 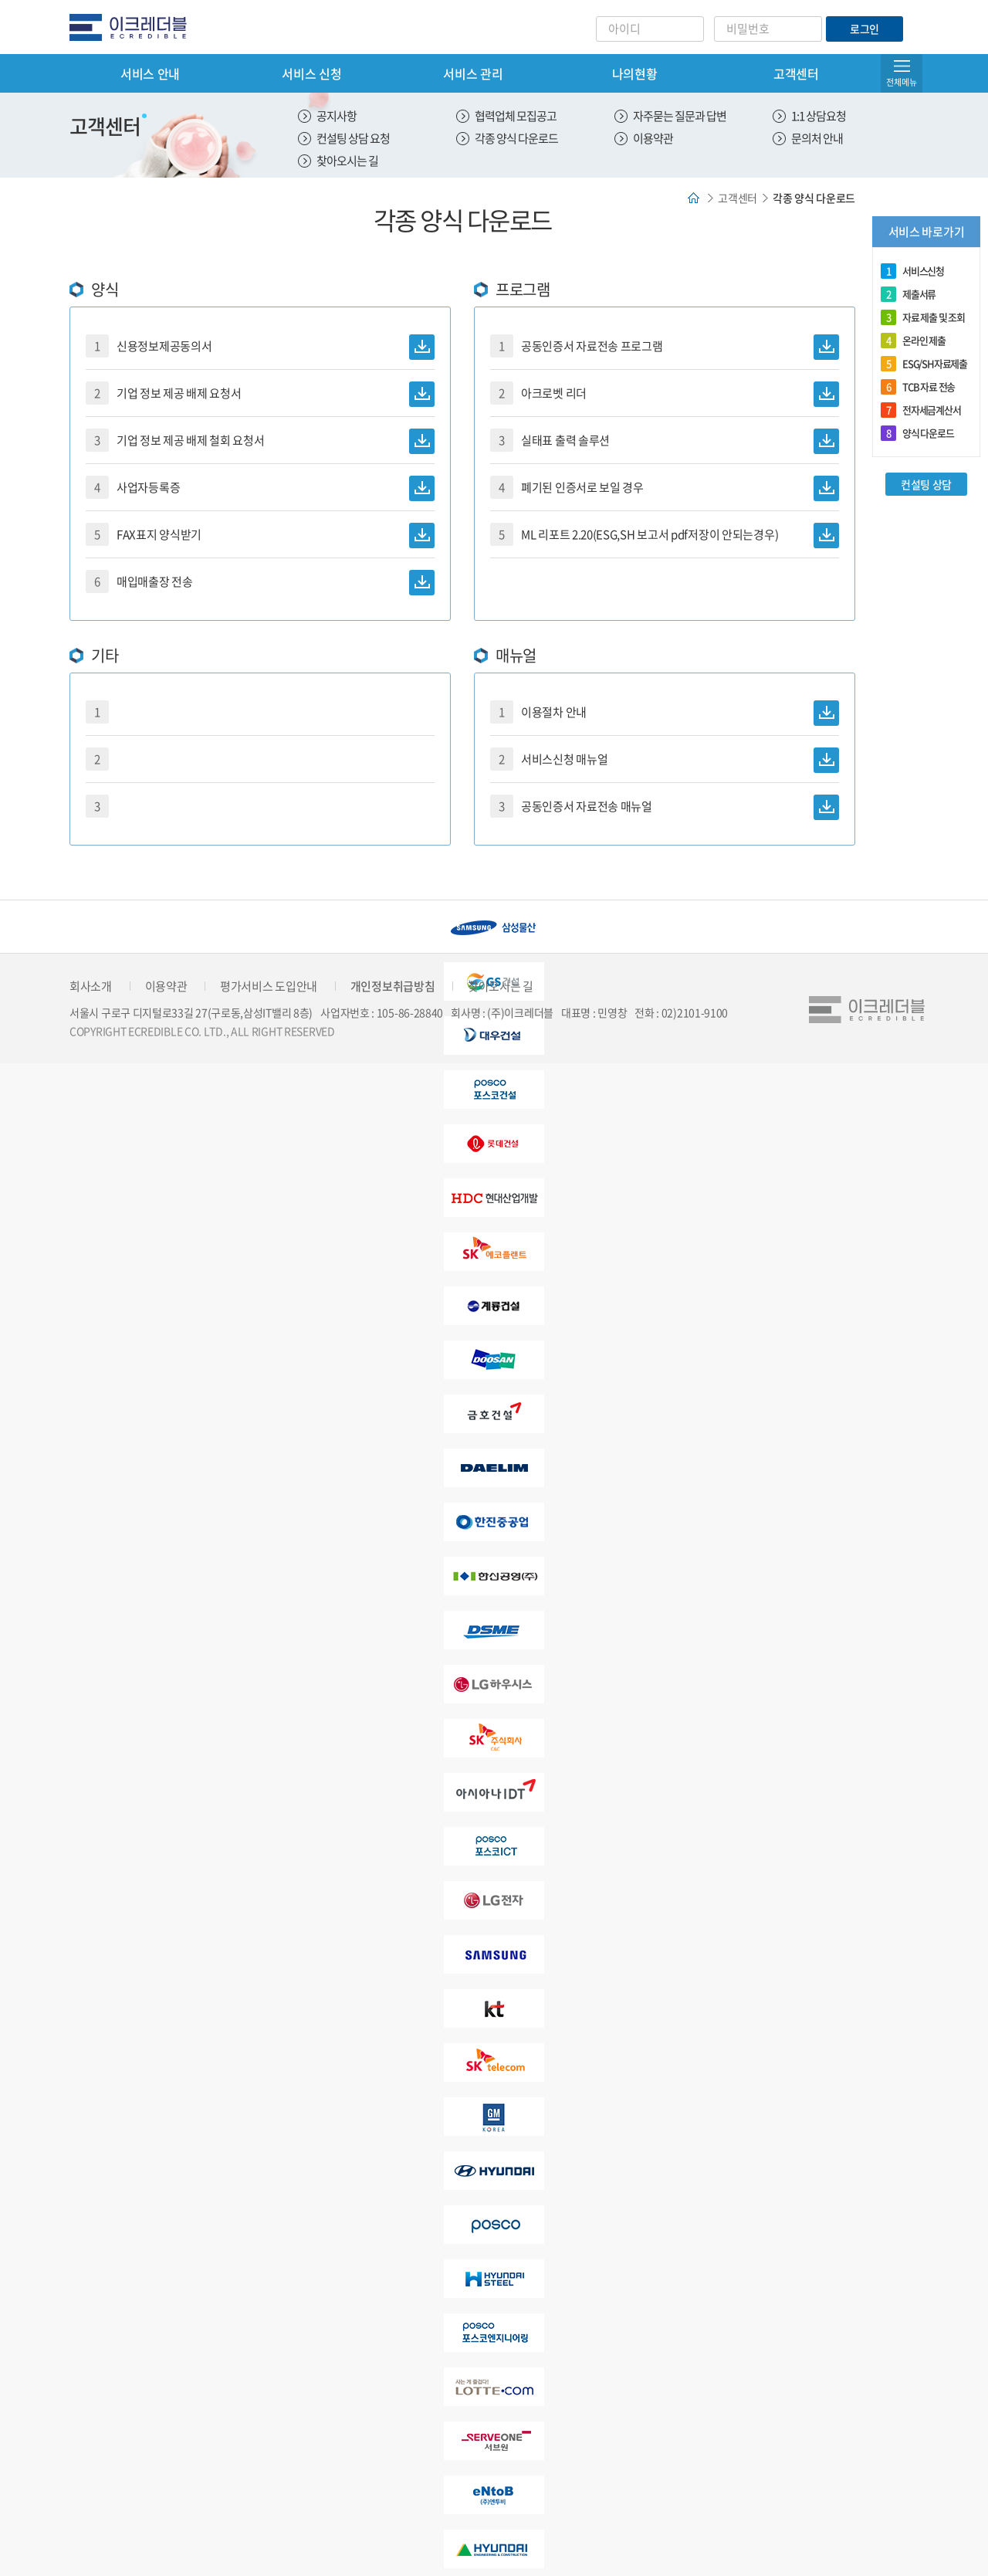 What do you see at coordinates (664, 488) in the screenshot?
I see `폐기된 인증서로 보일 경우` at bounding box center [664, 488].